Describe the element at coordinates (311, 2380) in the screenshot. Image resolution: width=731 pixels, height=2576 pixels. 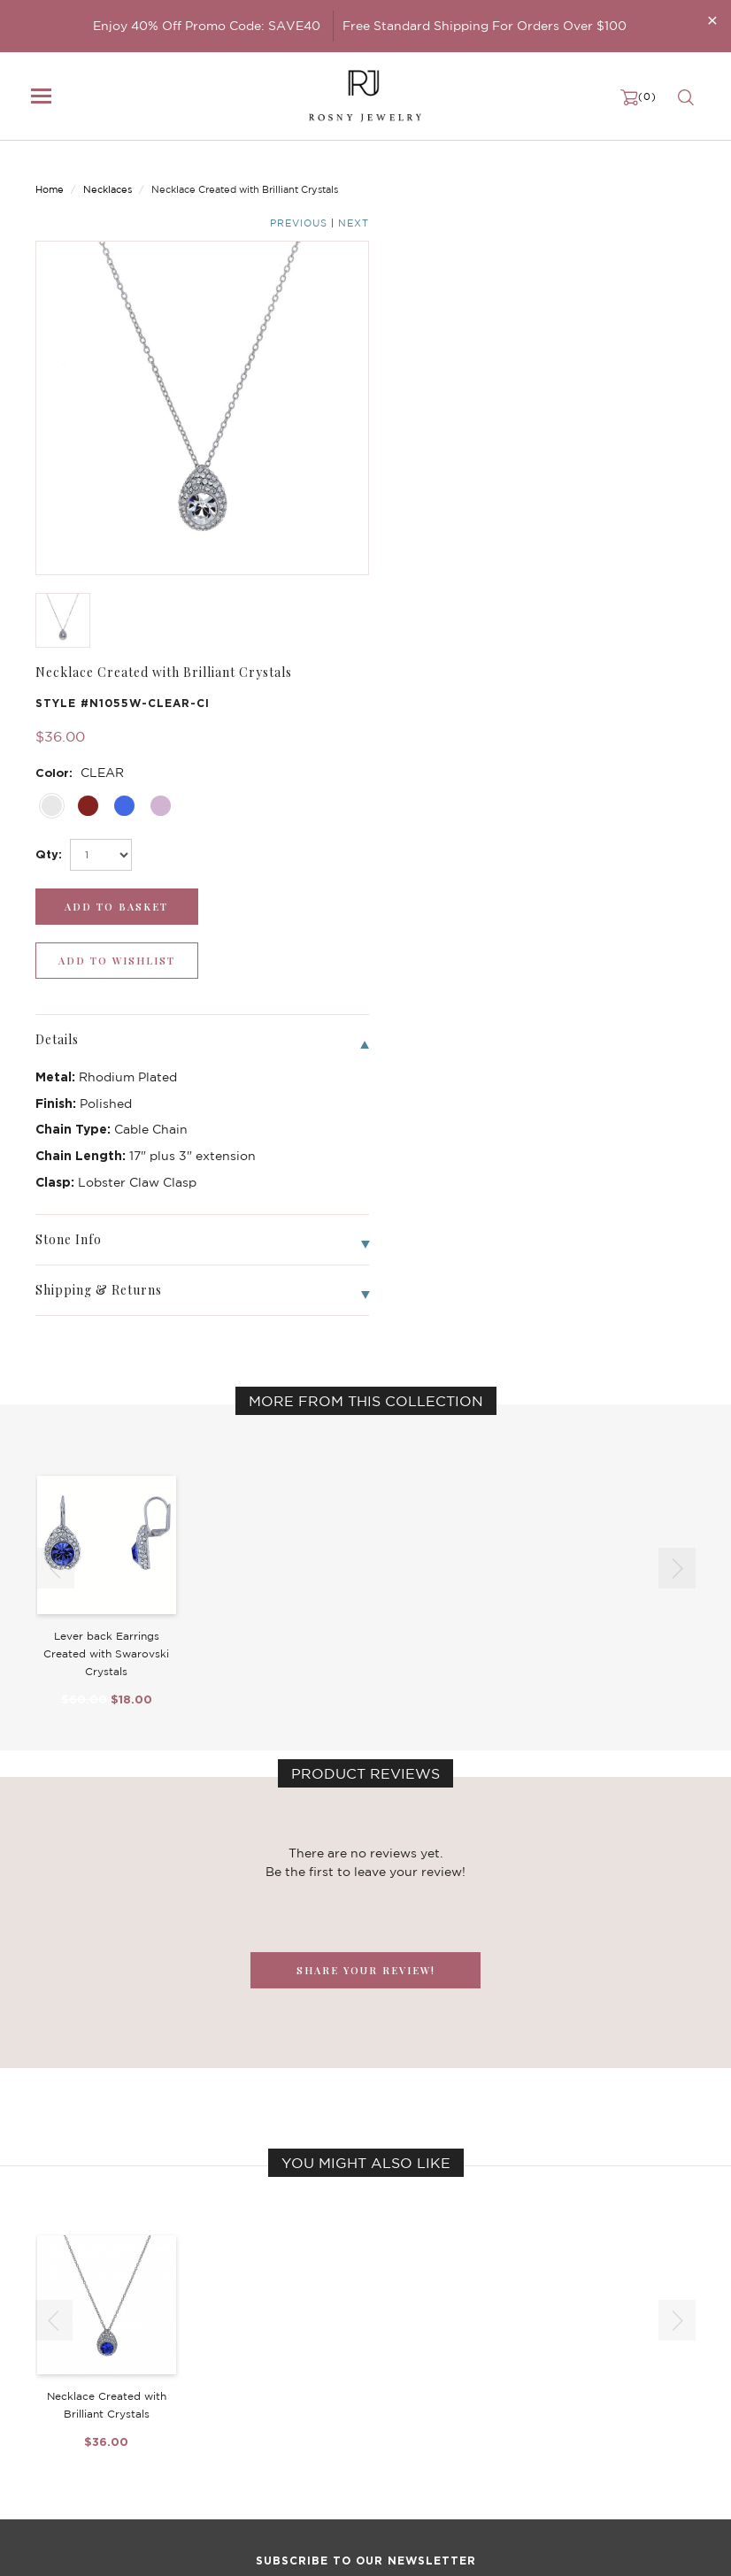
I see `Brilliant Crystals` at that location.